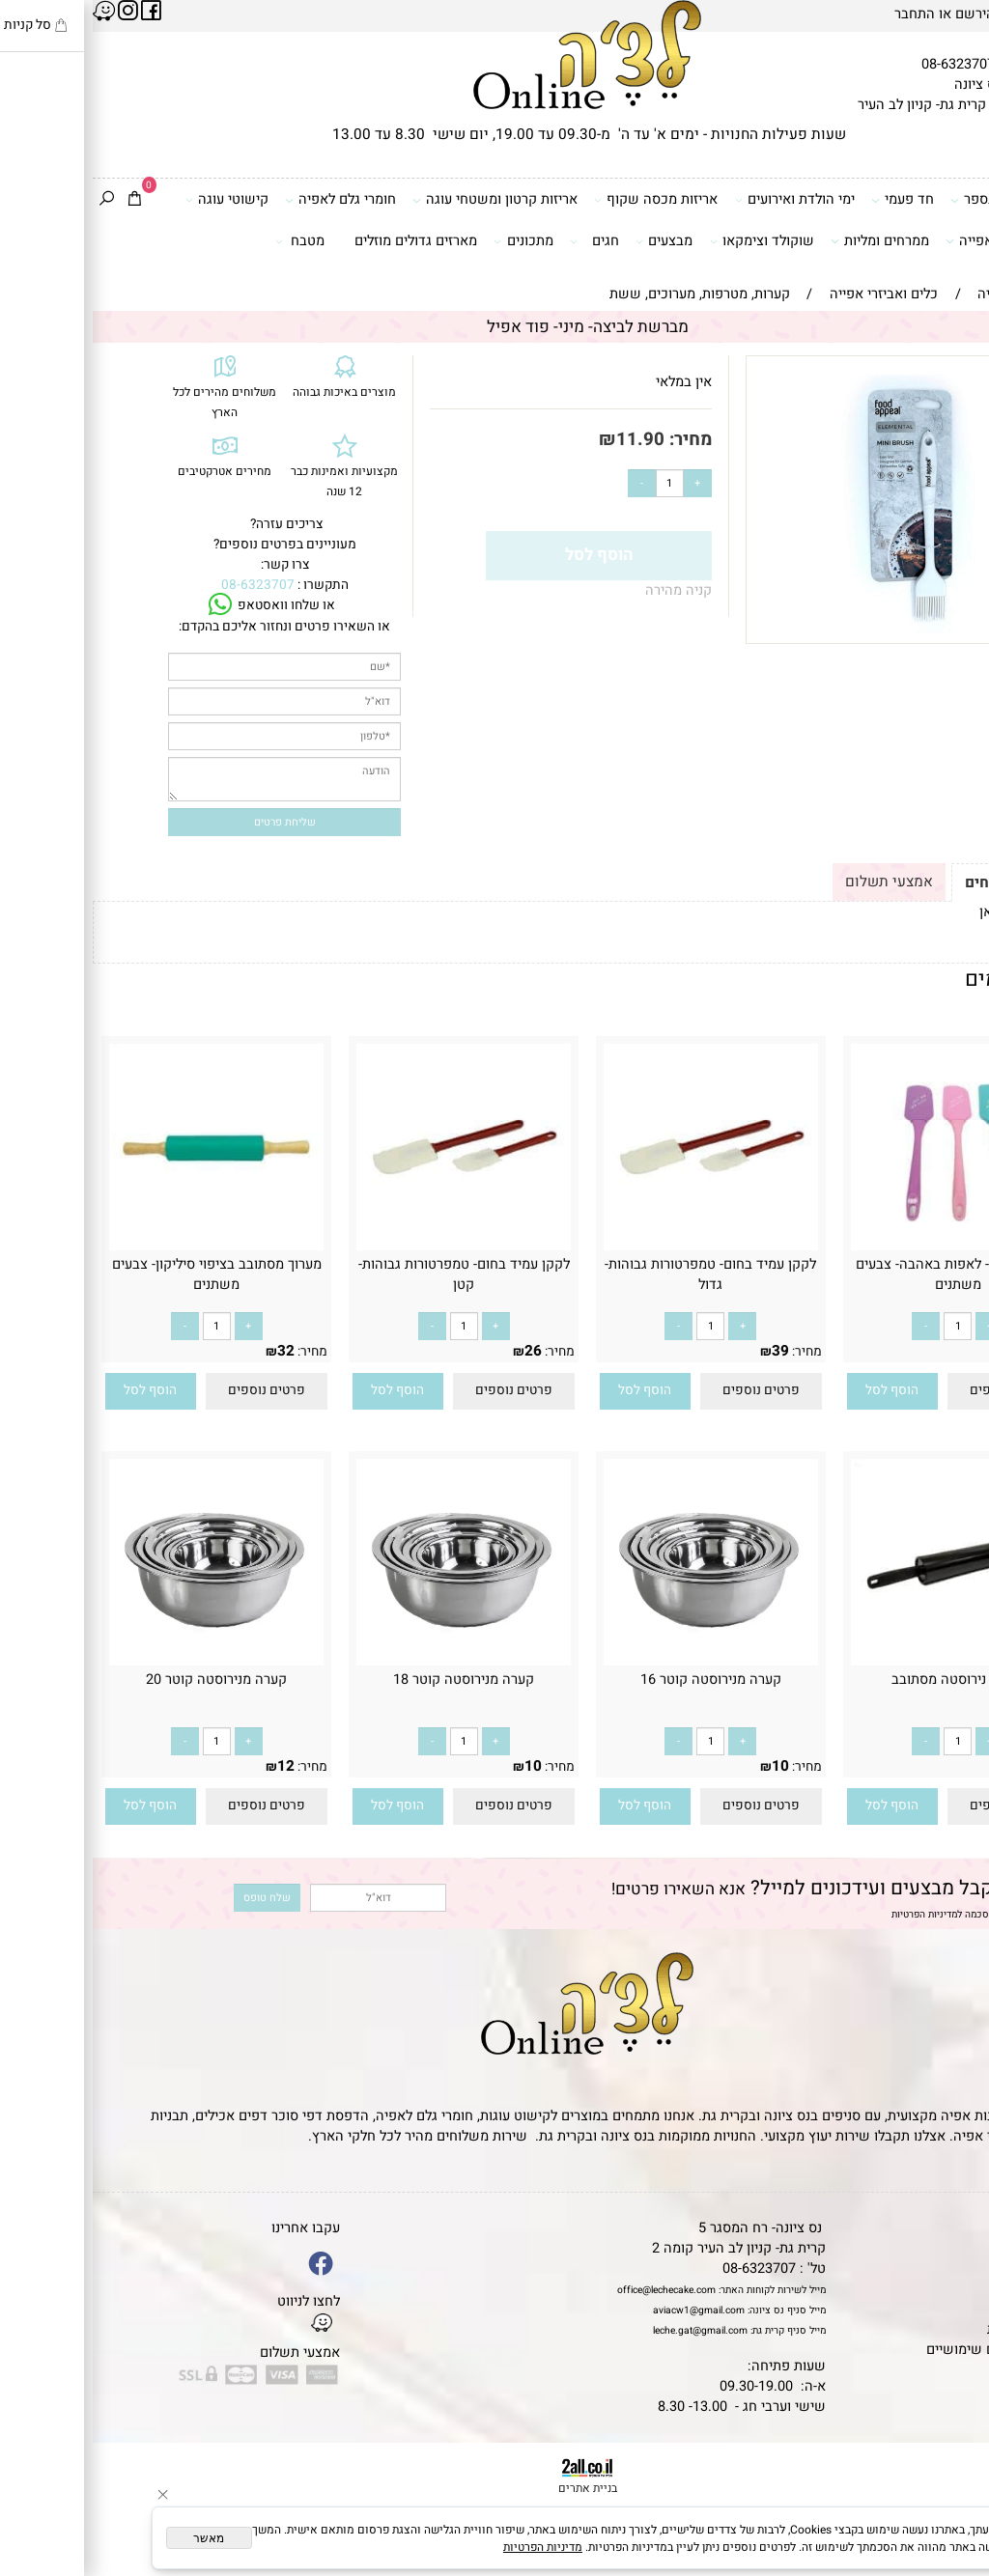  Describe the element at coordinates (42, 200) in the screenshot. I see `[Cart]` at that location.